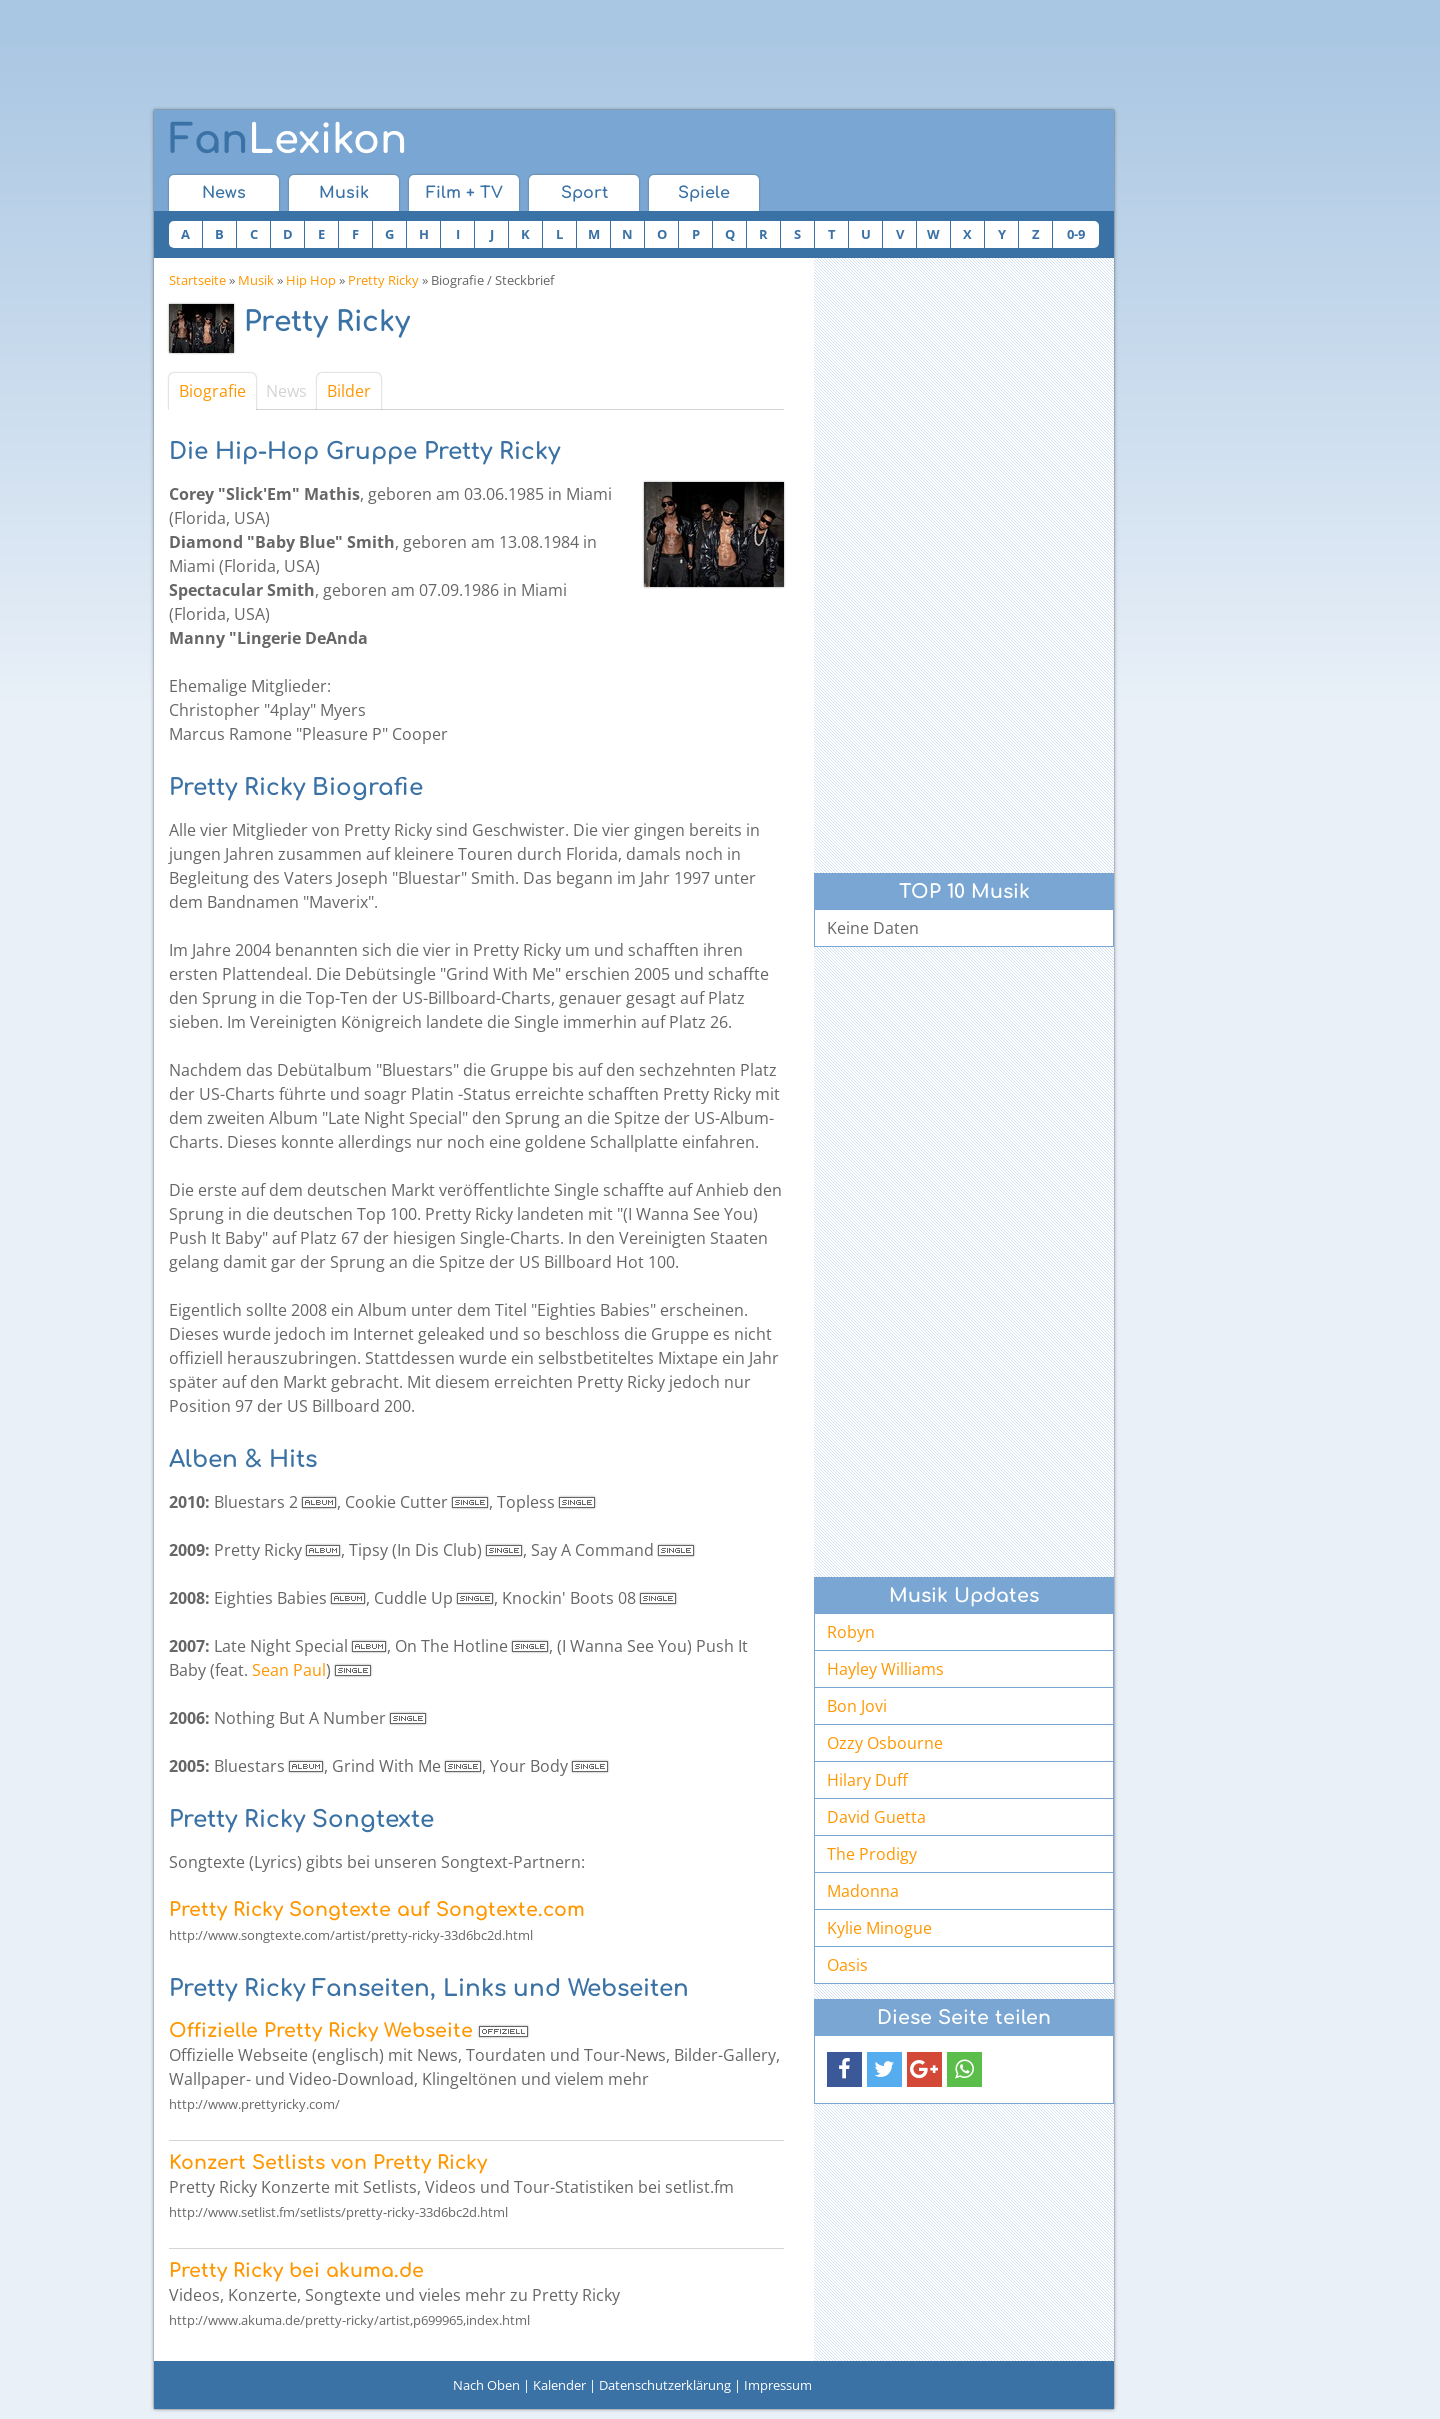  Describe the element at coordinates (197, 280) in the screenshot. I see `Startseite` at that location.